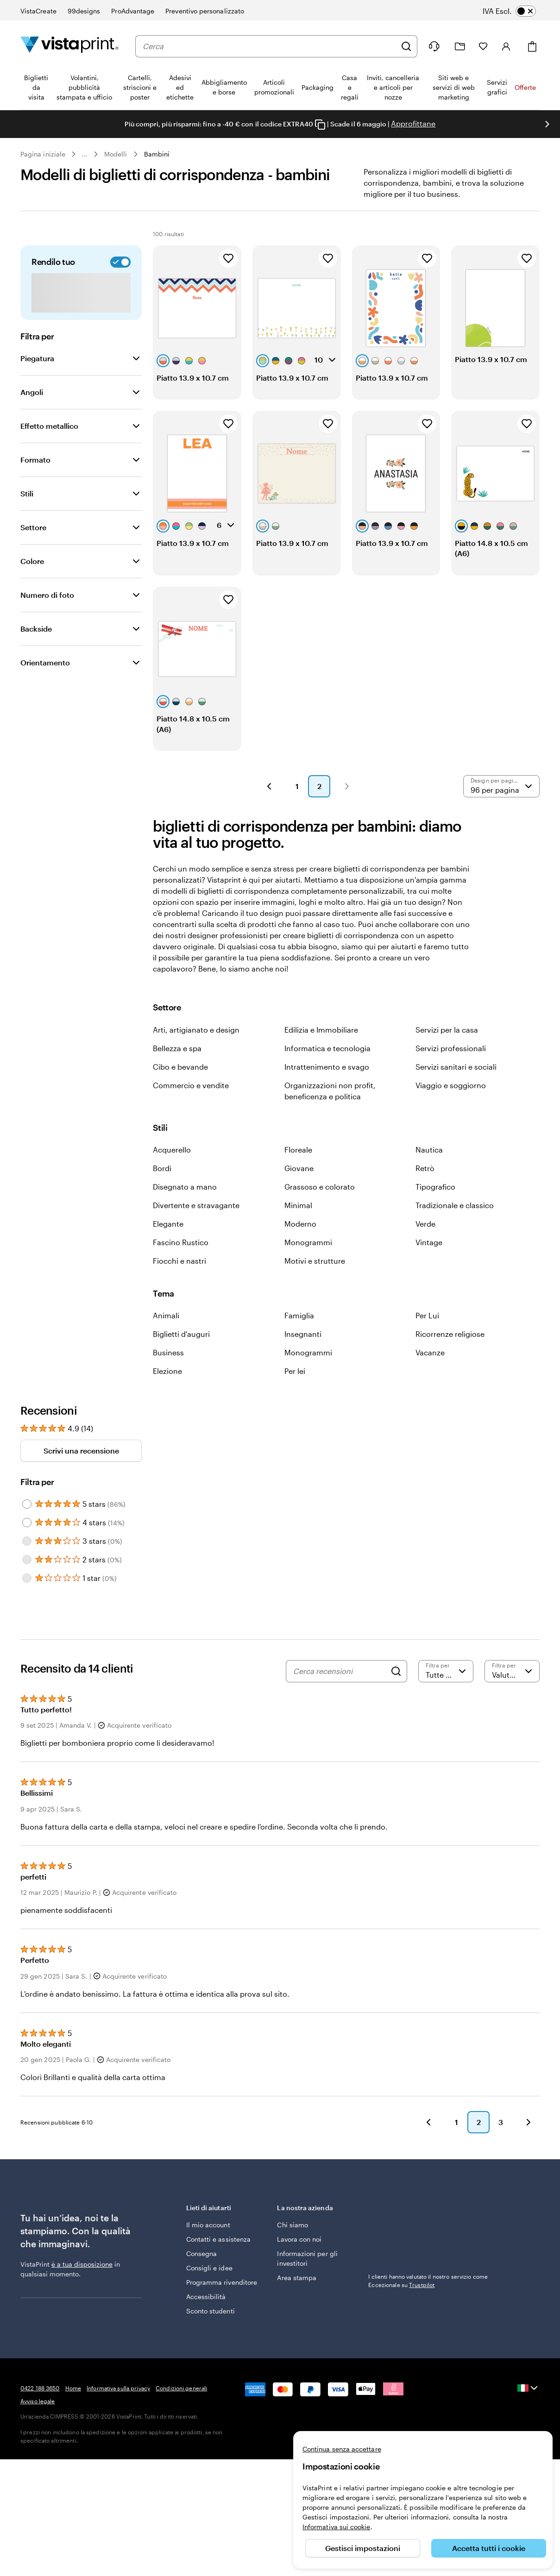 The height and width of the screenshot is (2576, 560). Describe the element at coordinates (37, 2423) in the screenshot. I see `Avviso legale` at that location.